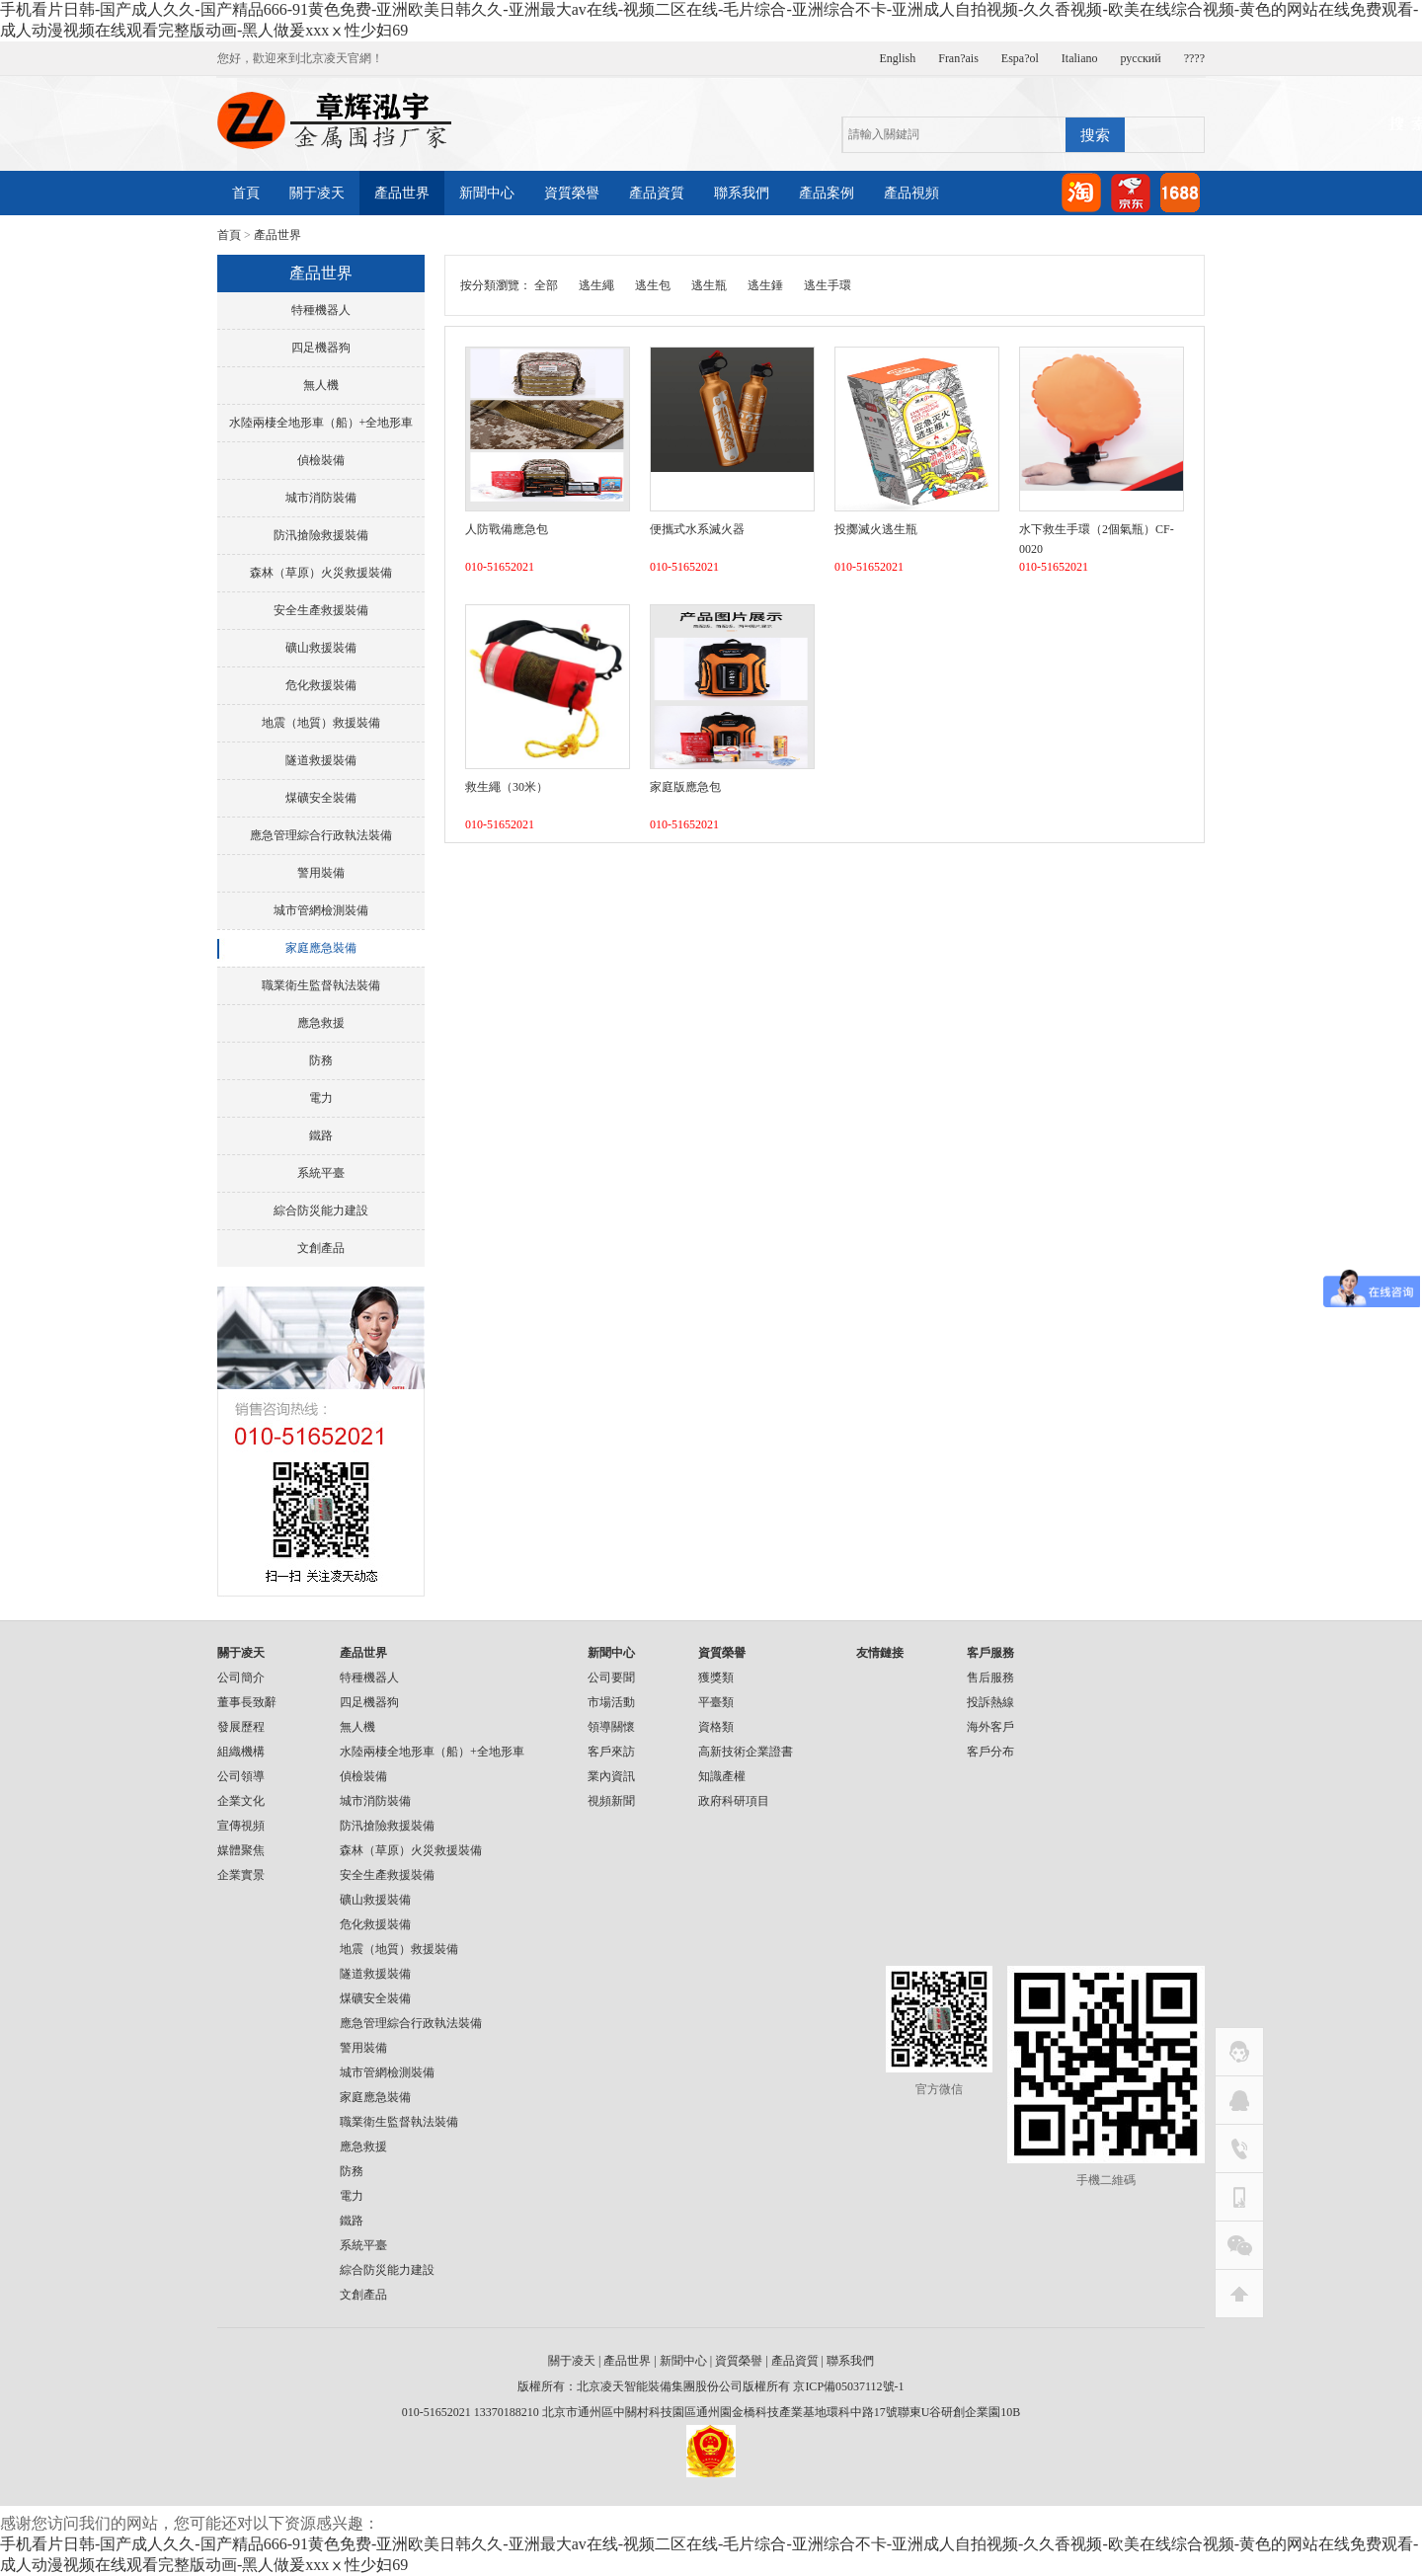 This screenshot has height=2576, width=1422. Describe the element at coordinates (911, 193) in the screenshot. I see `產品視頻` at that location.